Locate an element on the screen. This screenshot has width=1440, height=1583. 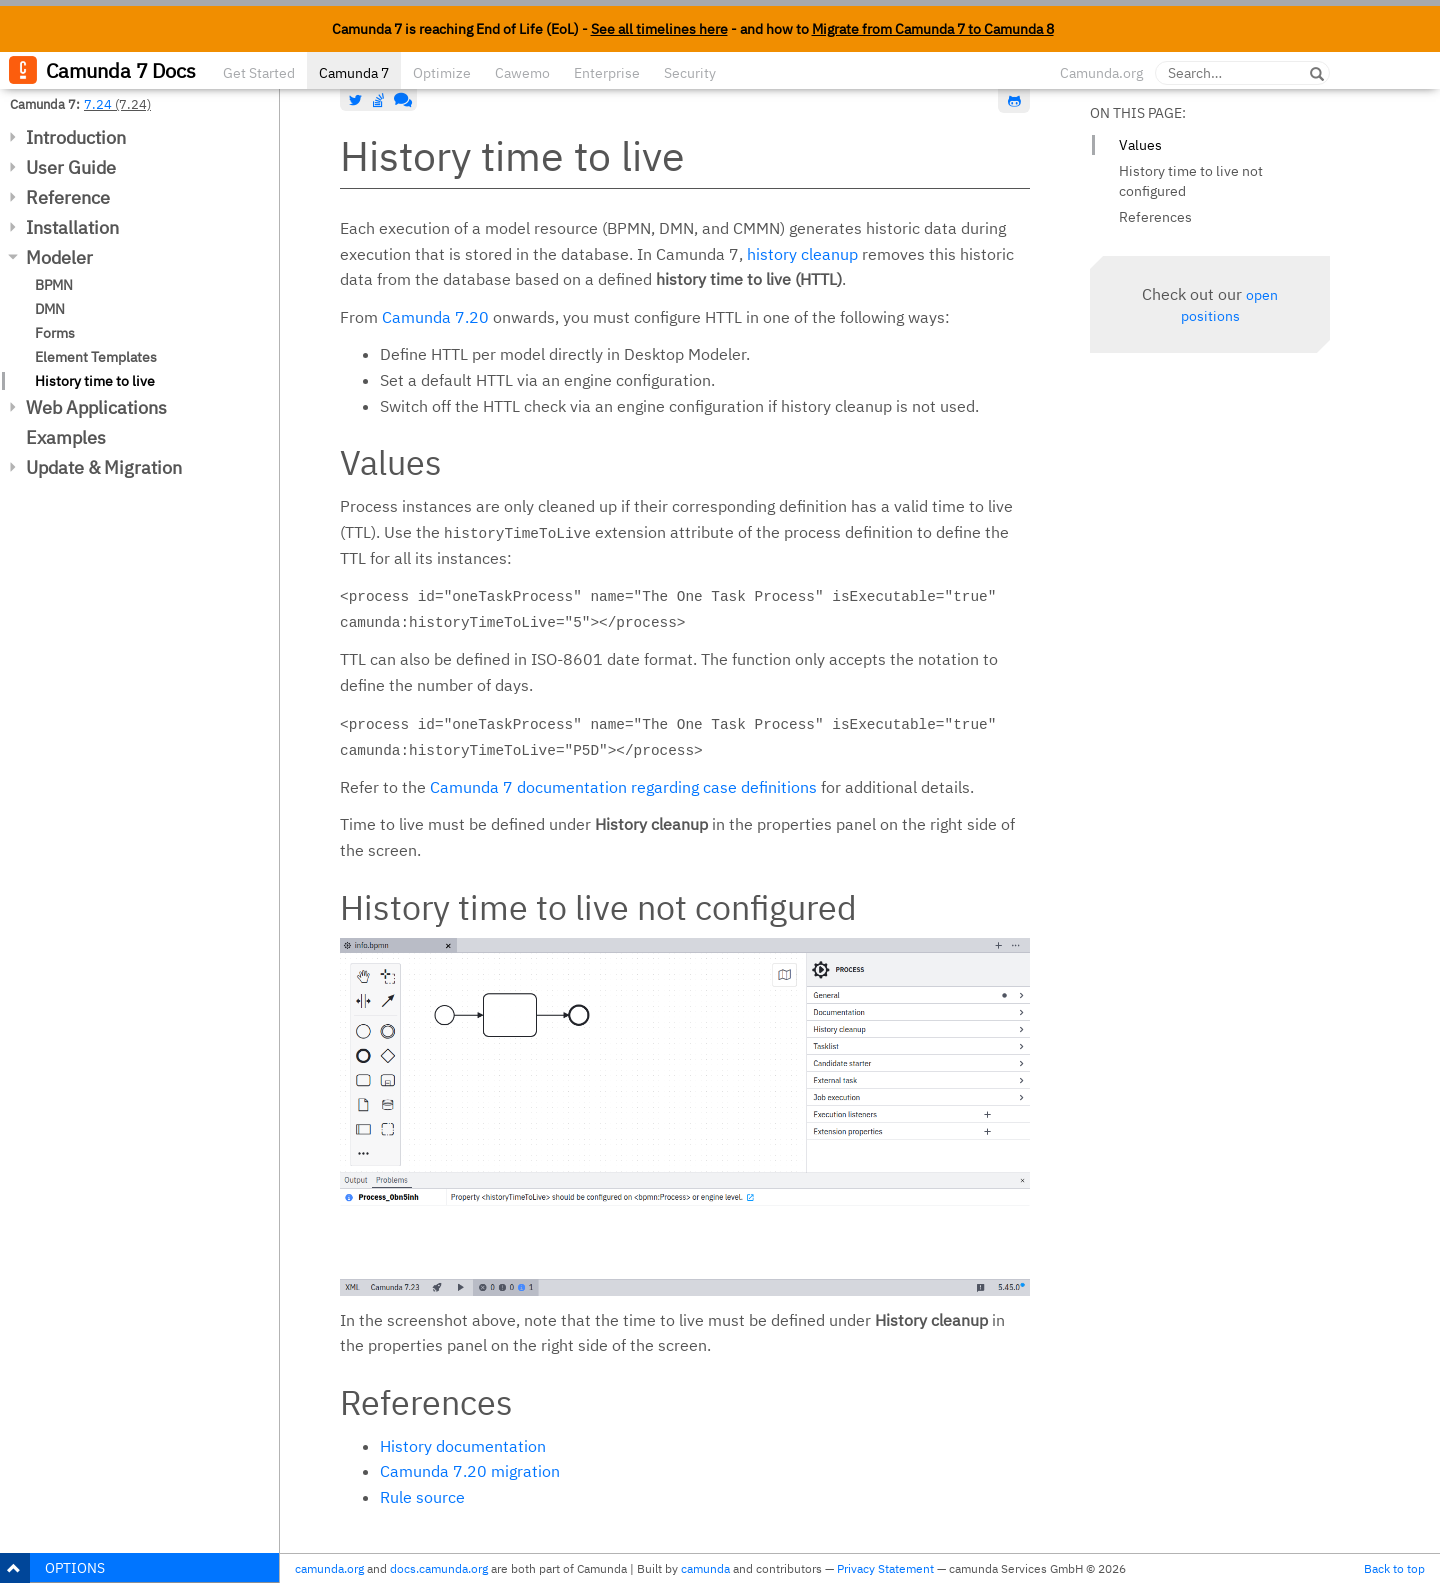
Camunda 7.20 is located at coordinates (435, 317).